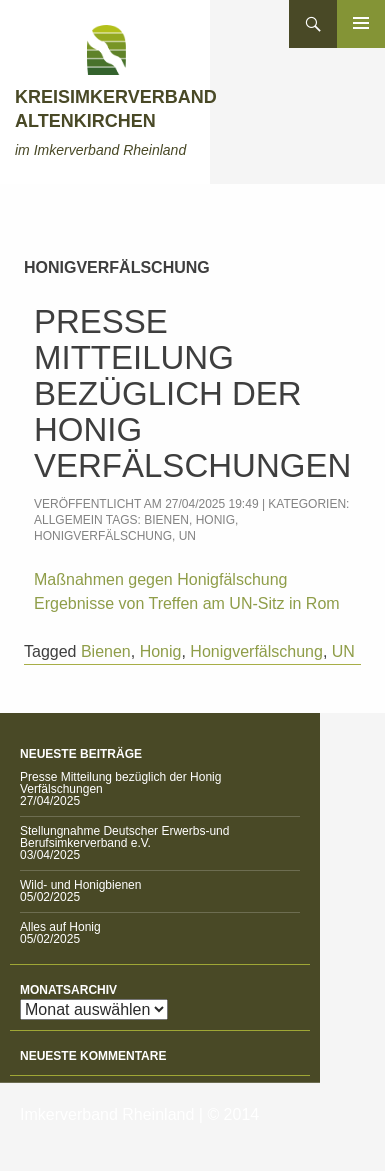  What do you see at coordinates (192, 393) in the screenshot?
I see `Presse Mitteilung bezüglich der Honig Verfälschungen` at bounding box center [192, 393].